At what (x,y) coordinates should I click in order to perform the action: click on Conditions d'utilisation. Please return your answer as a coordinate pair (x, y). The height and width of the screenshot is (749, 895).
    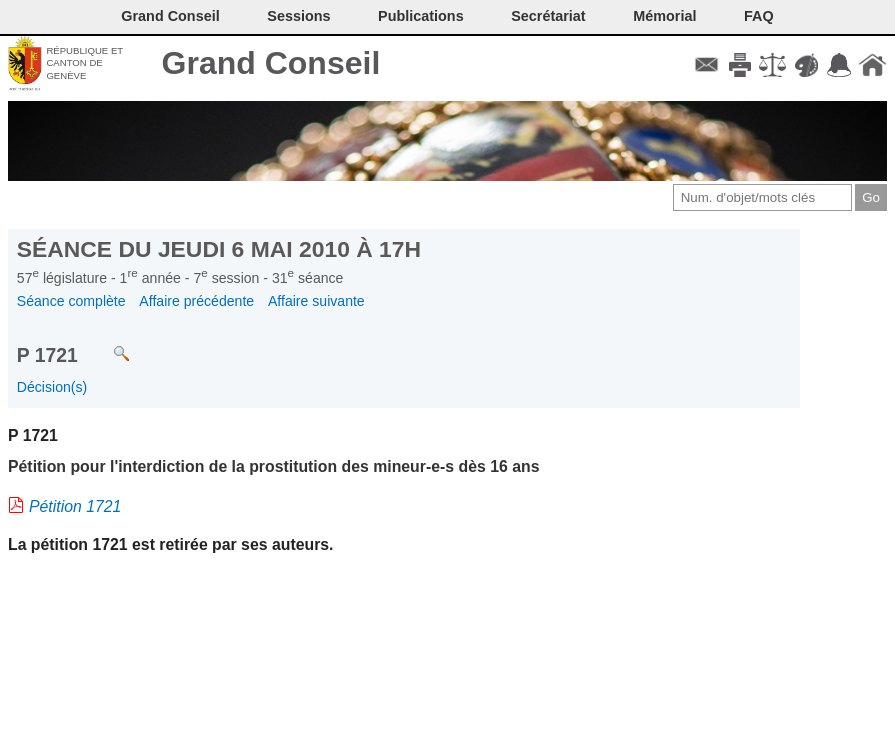
    Looking at the image, I should click on (772, 65).